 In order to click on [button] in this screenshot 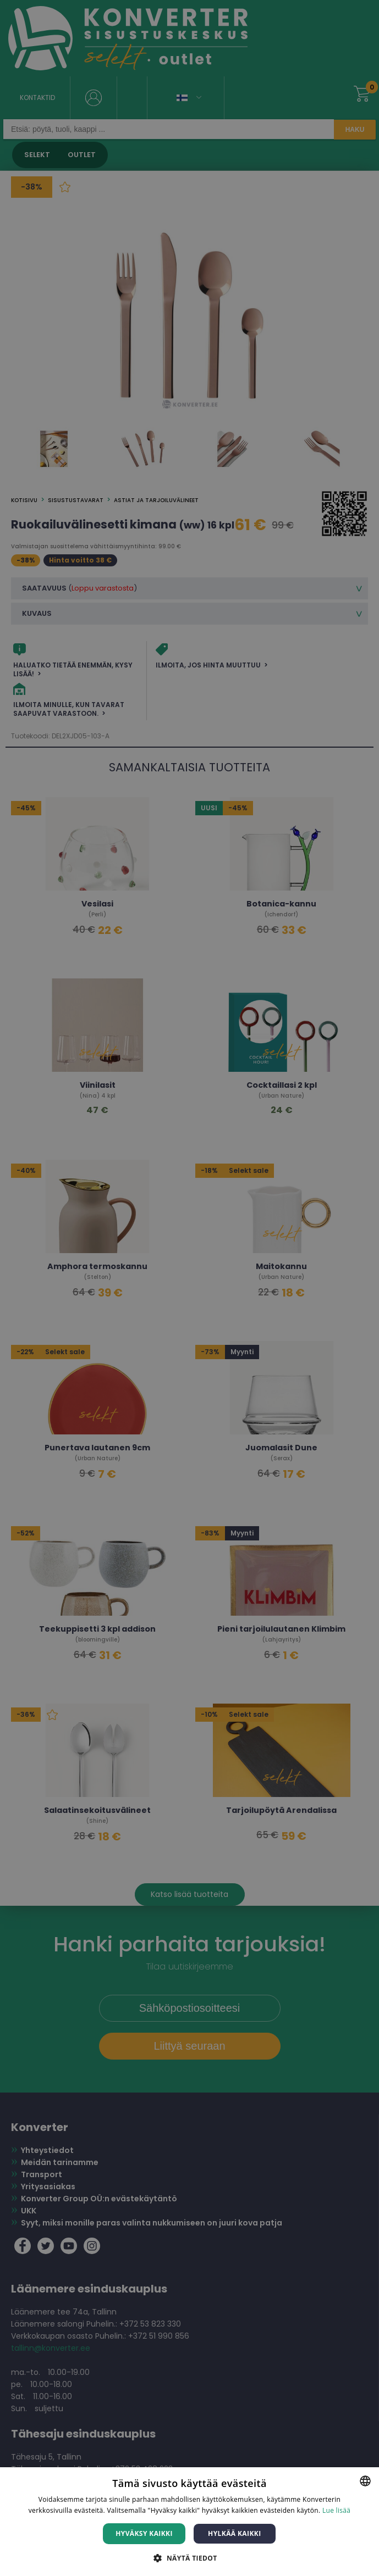, I will do `click(189, 2557)`.